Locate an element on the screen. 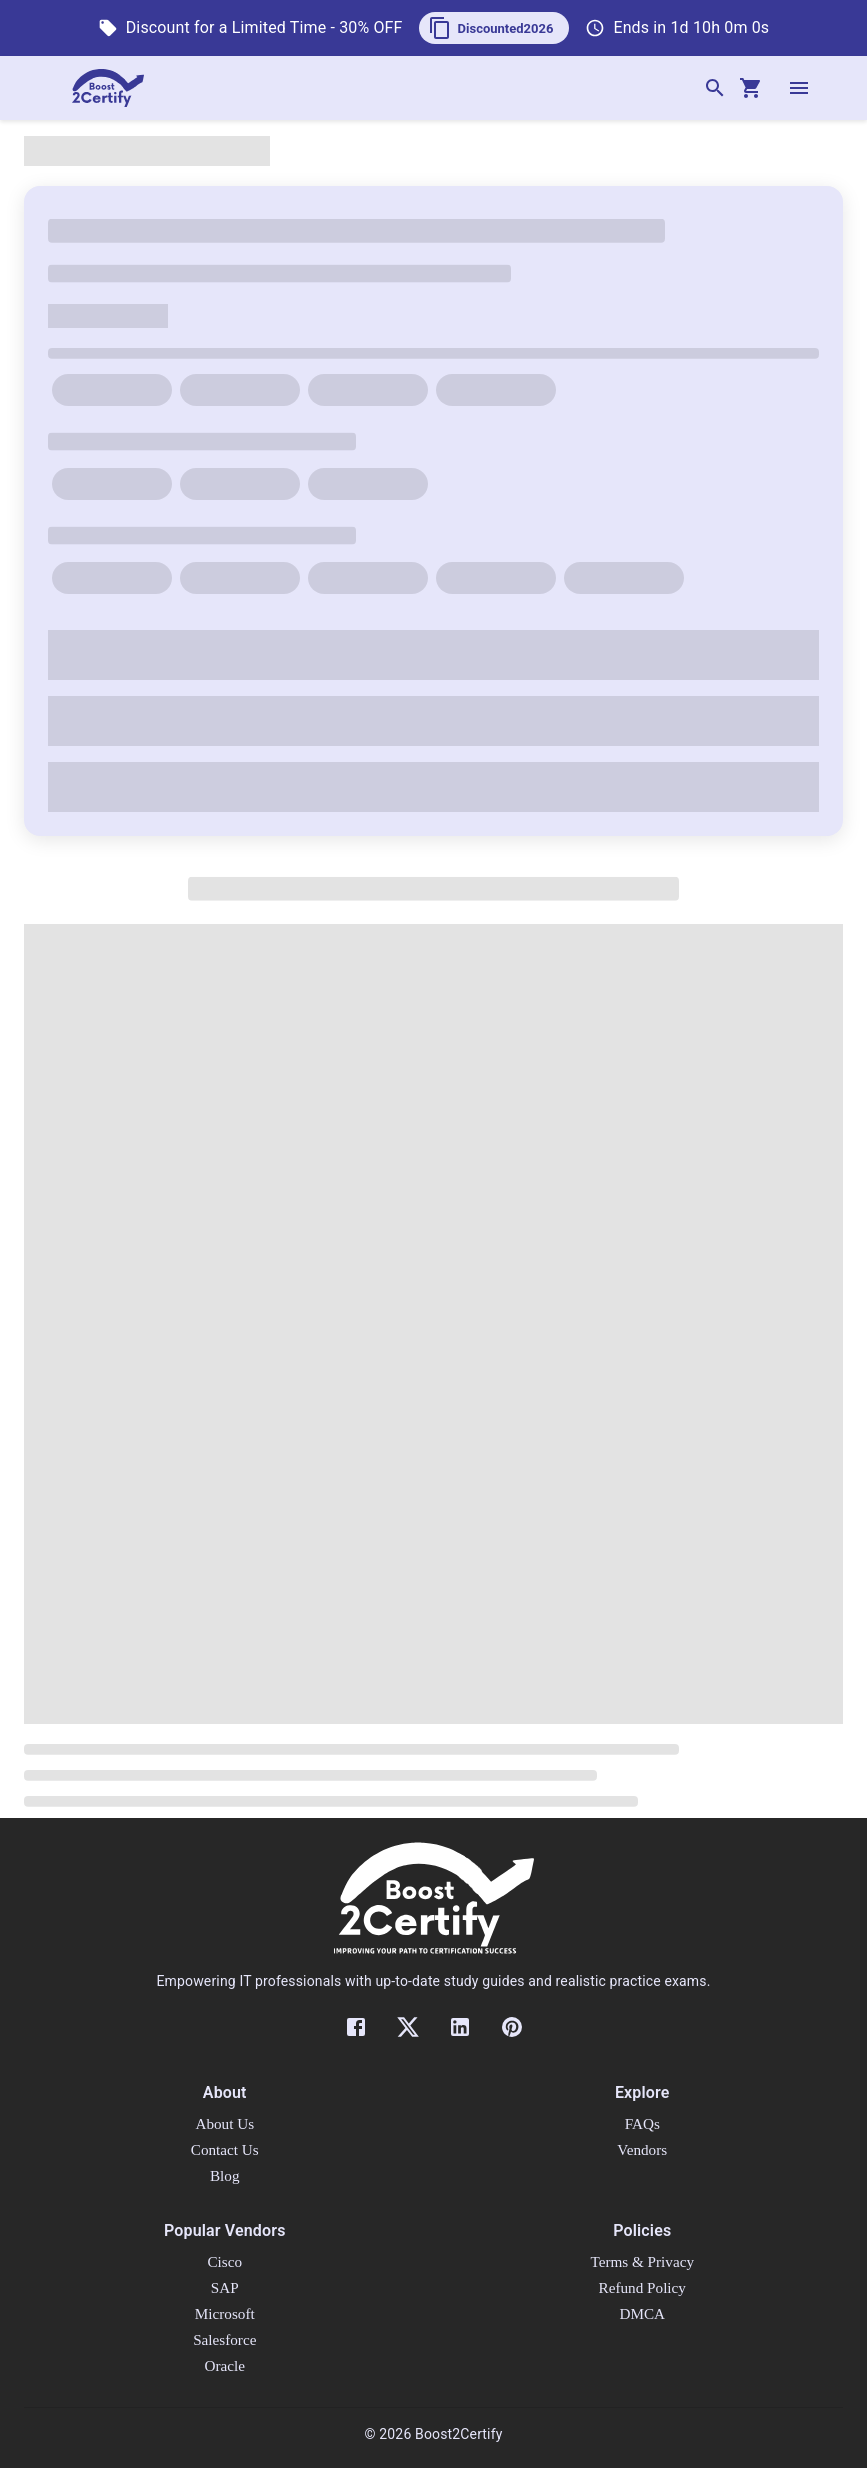 Image resolution: width=867 pixels, height=2468 pixels. [Search] is located at coordinates (715, 88).